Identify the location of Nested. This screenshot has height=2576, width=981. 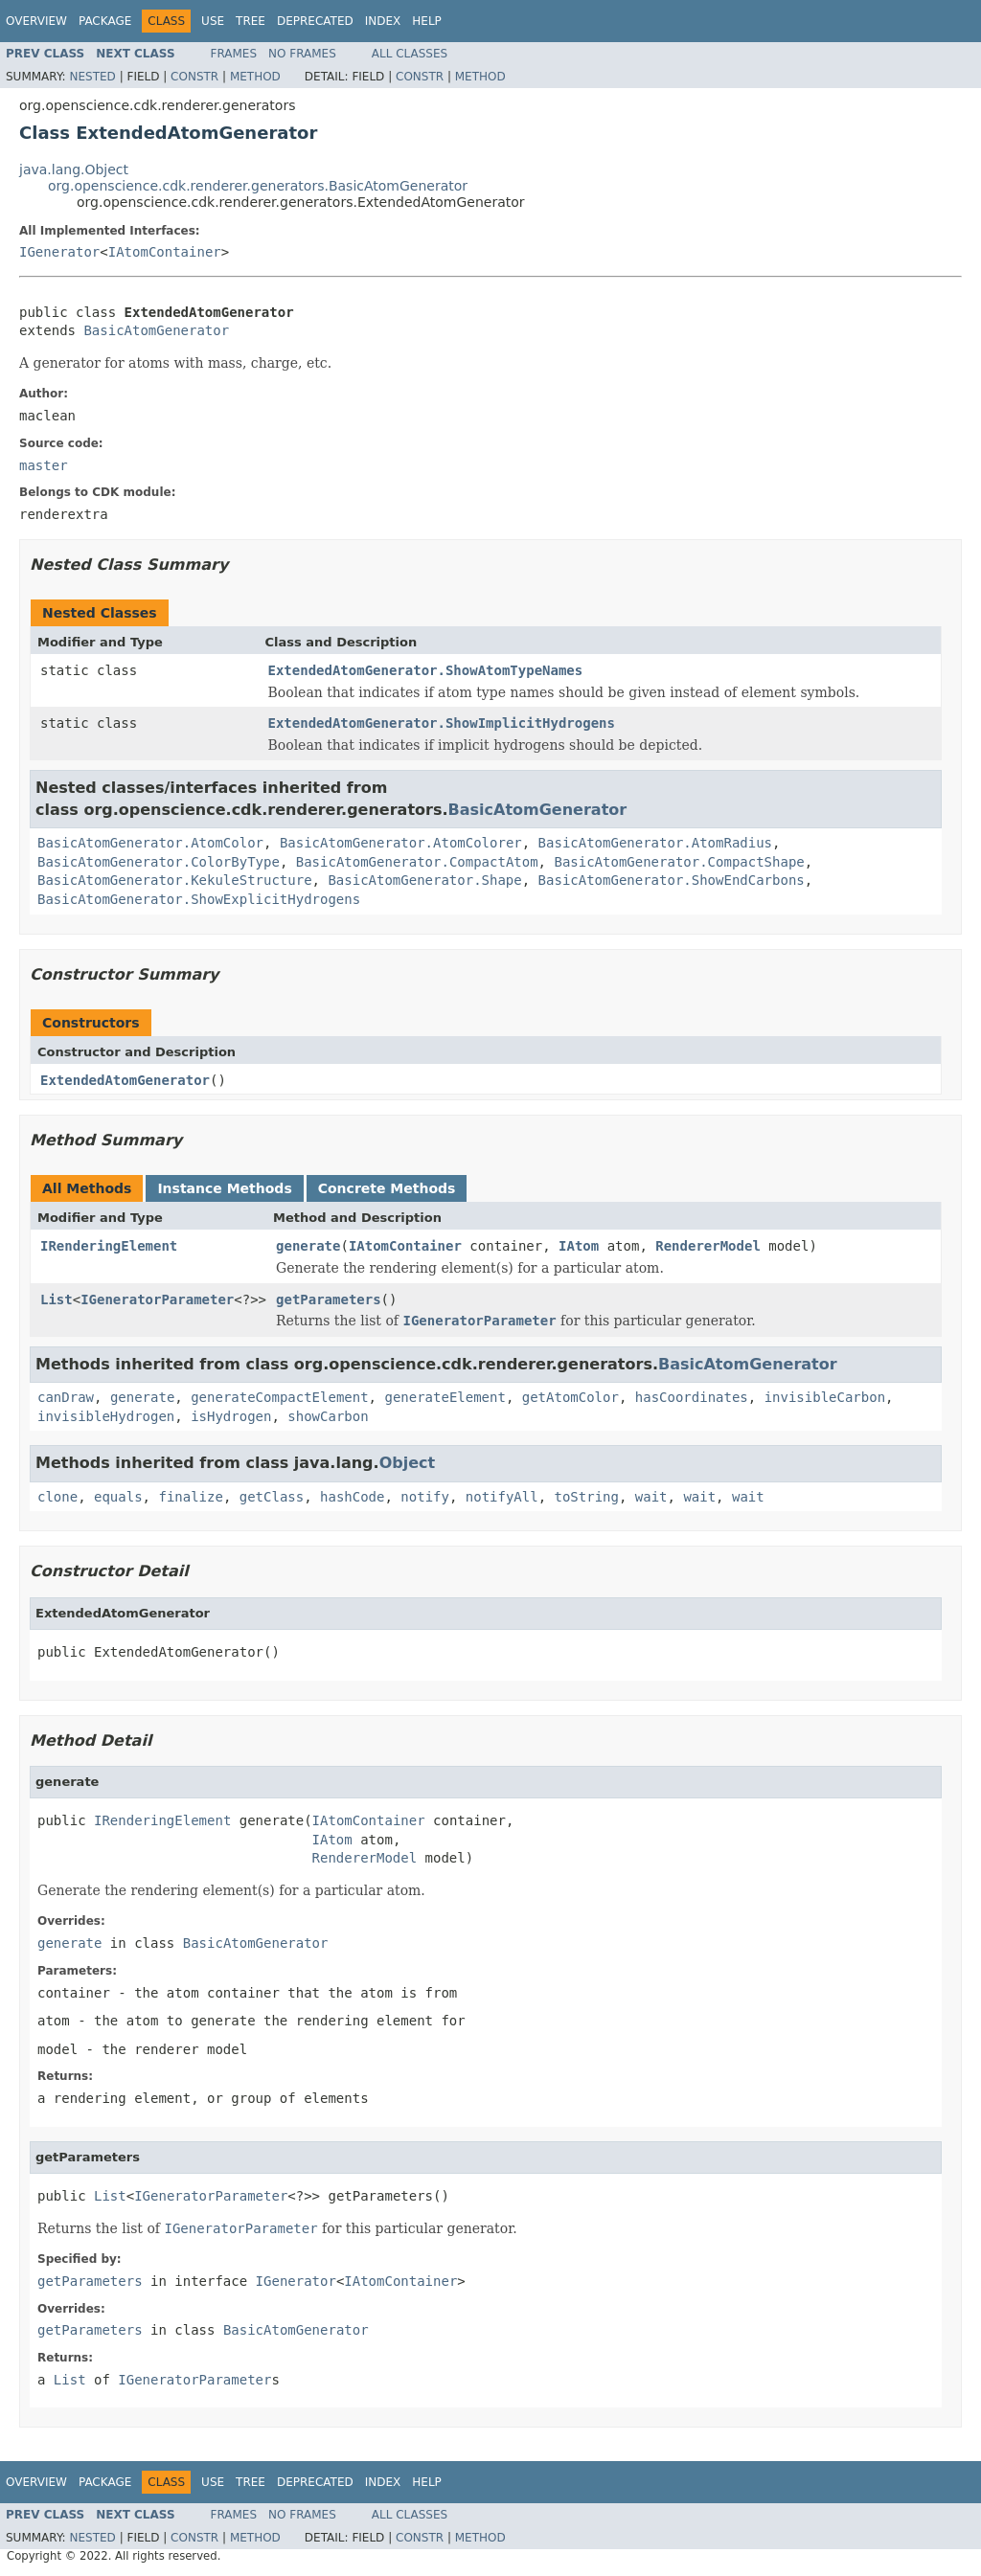
(92, 76).